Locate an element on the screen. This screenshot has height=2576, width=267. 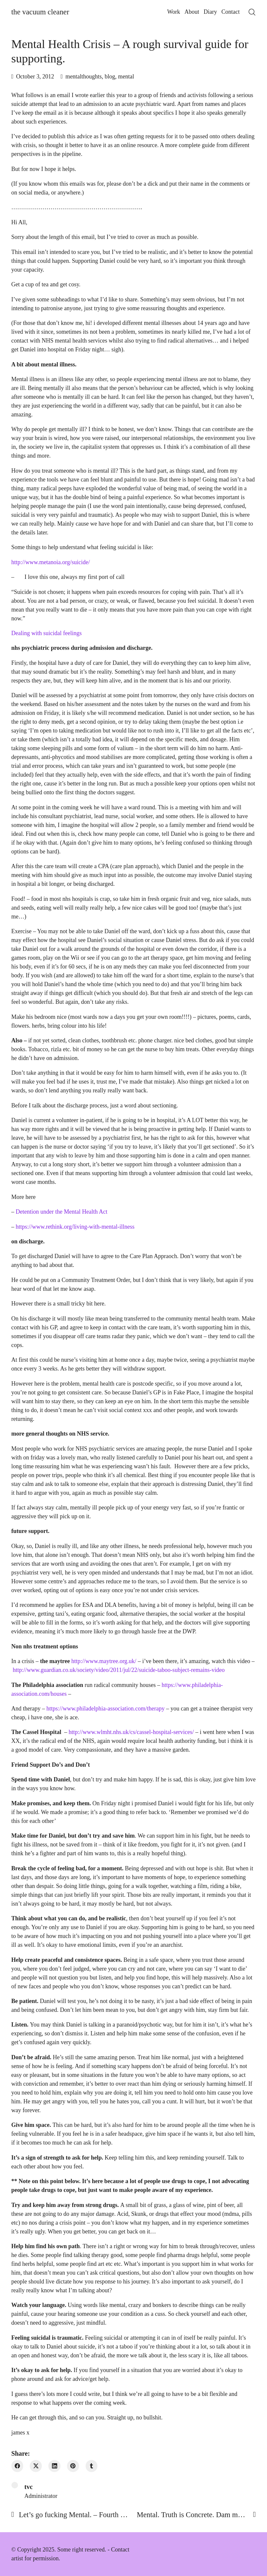
http://www.wlmht.nhs.uk/cs/cassel-hospital-services/ is located at coordinates (131, 1732).